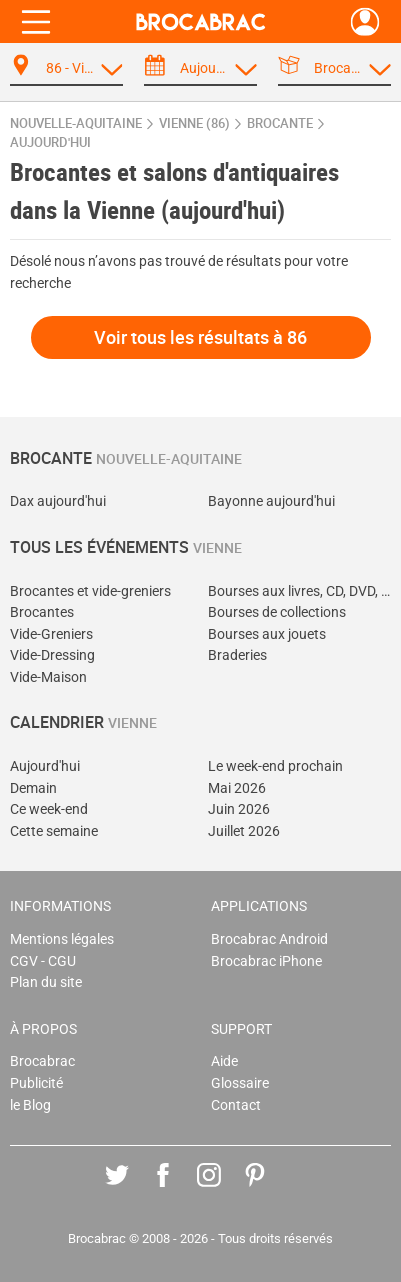  I want to click on Bourses aux jouets, so click(267, 634).